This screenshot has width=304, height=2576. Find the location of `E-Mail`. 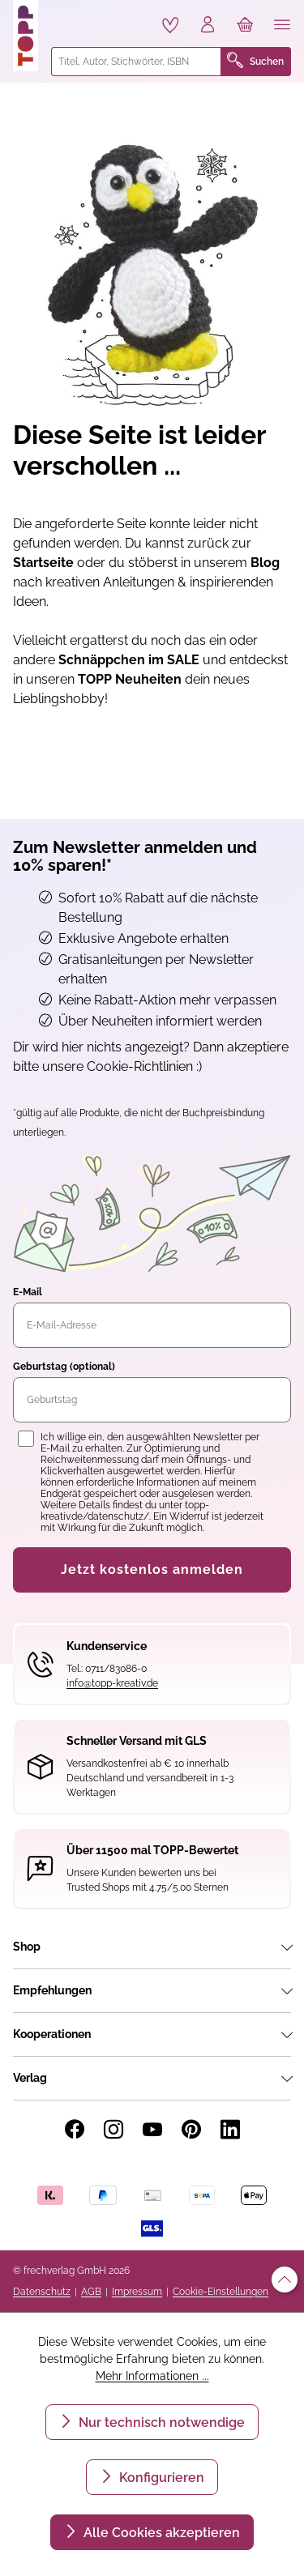

E-Mail is located at coordinates (27, 1292).